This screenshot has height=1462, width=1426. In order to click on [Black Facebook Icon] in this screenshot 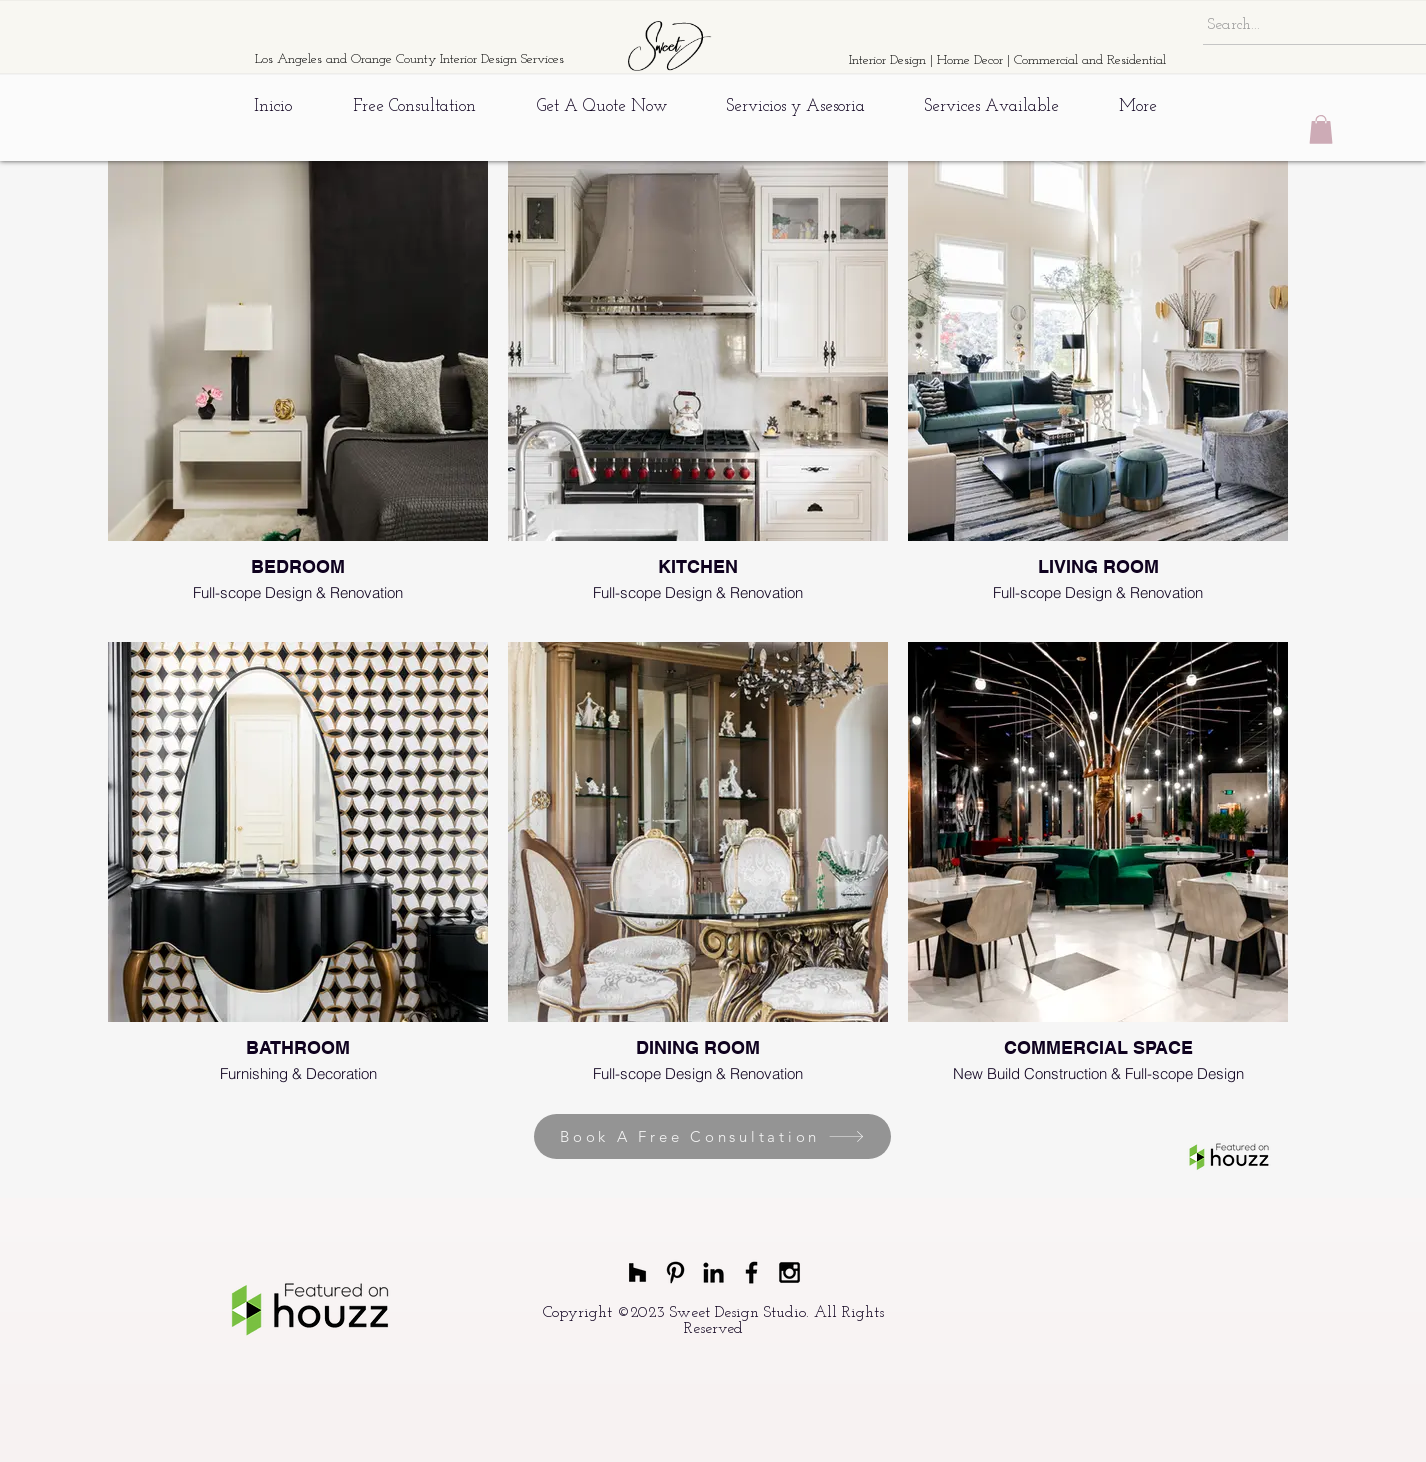, I will do `click(751, 1272)`.